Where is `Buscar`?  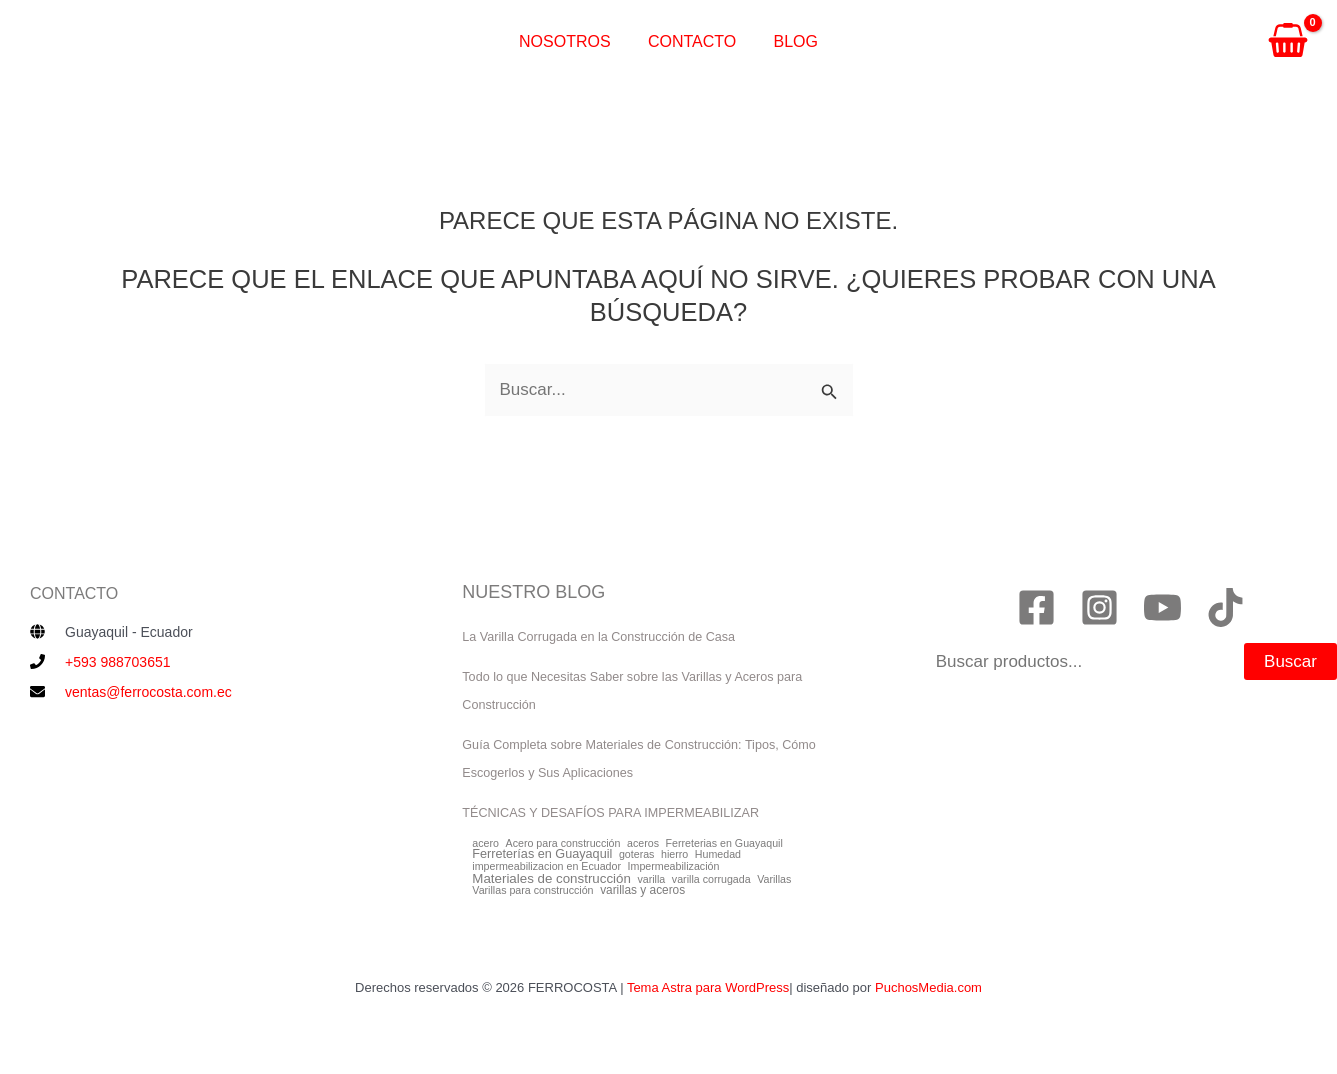 Buscar is located at coordinates (1290, 661).